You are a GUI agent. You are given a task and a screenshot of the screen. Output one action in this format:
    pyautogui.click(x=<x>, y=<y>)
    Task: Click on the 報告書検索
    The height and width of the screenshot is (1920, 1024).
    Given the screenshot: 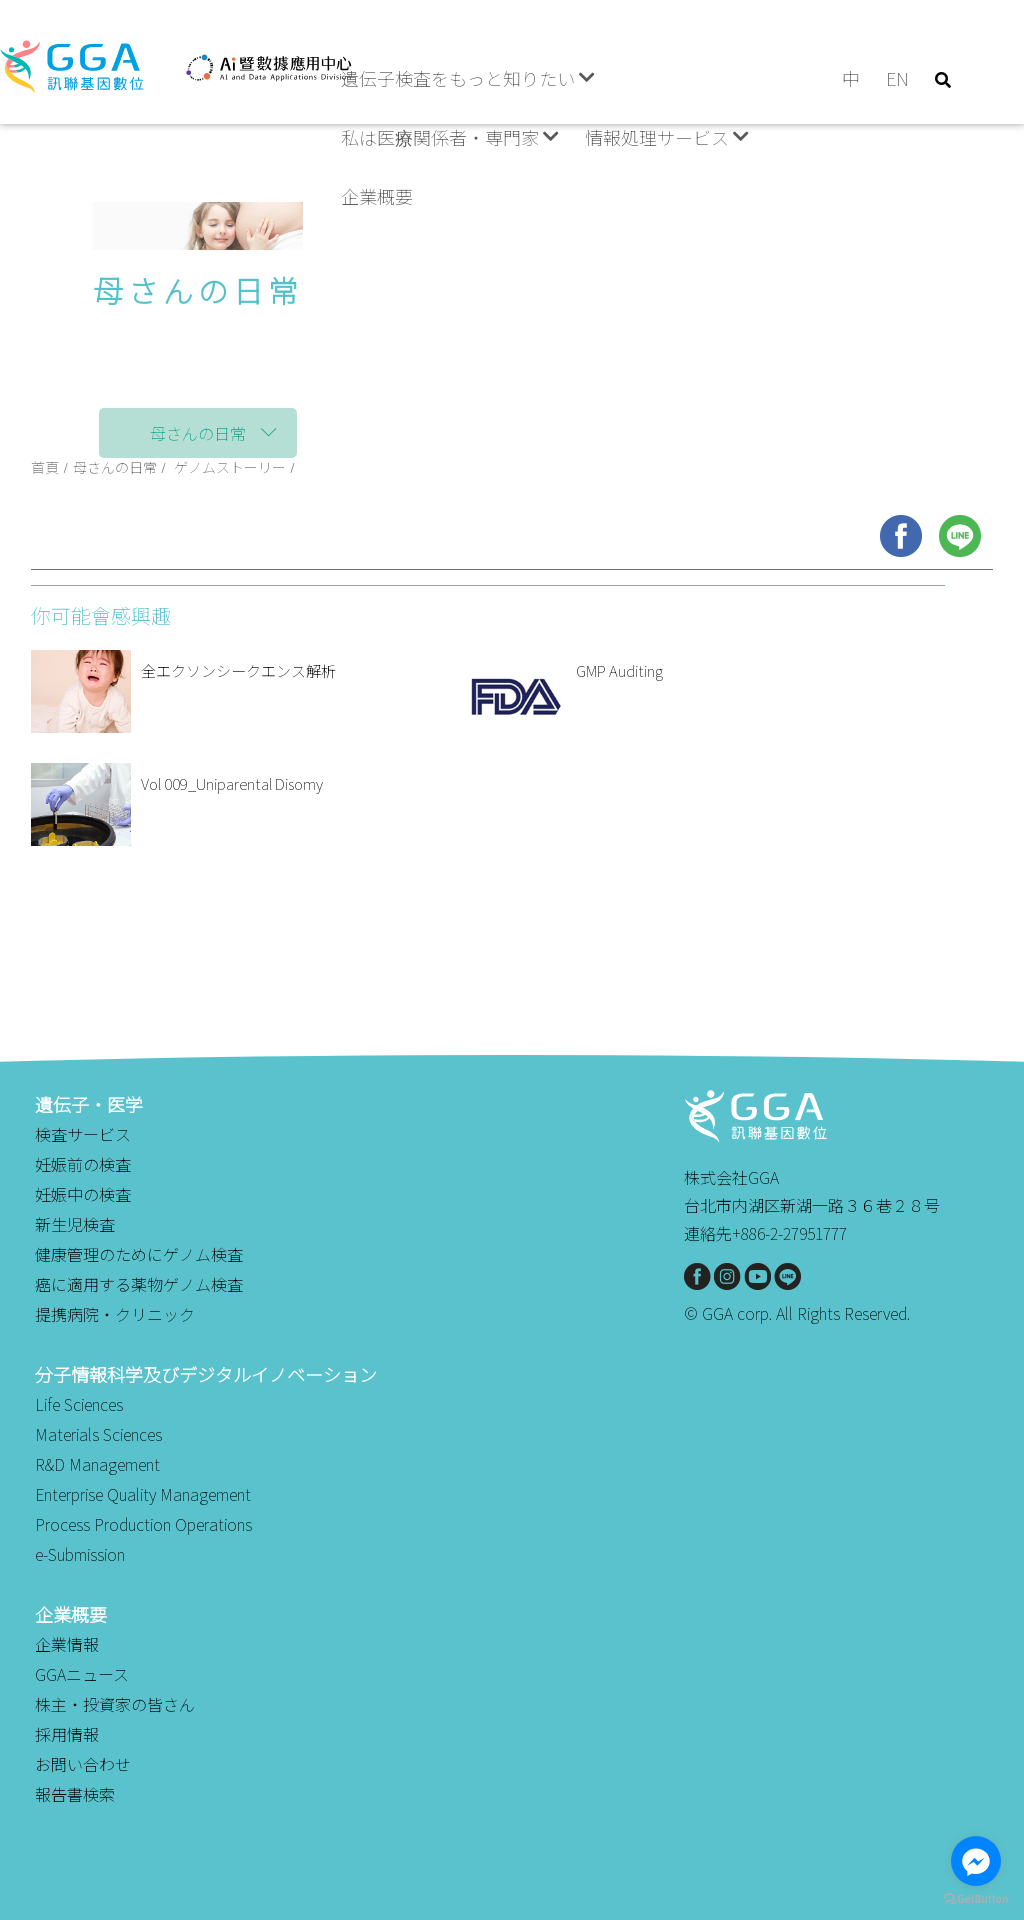 What is the action you would take?
    pyautogui.click(x=75, y=1794)
    